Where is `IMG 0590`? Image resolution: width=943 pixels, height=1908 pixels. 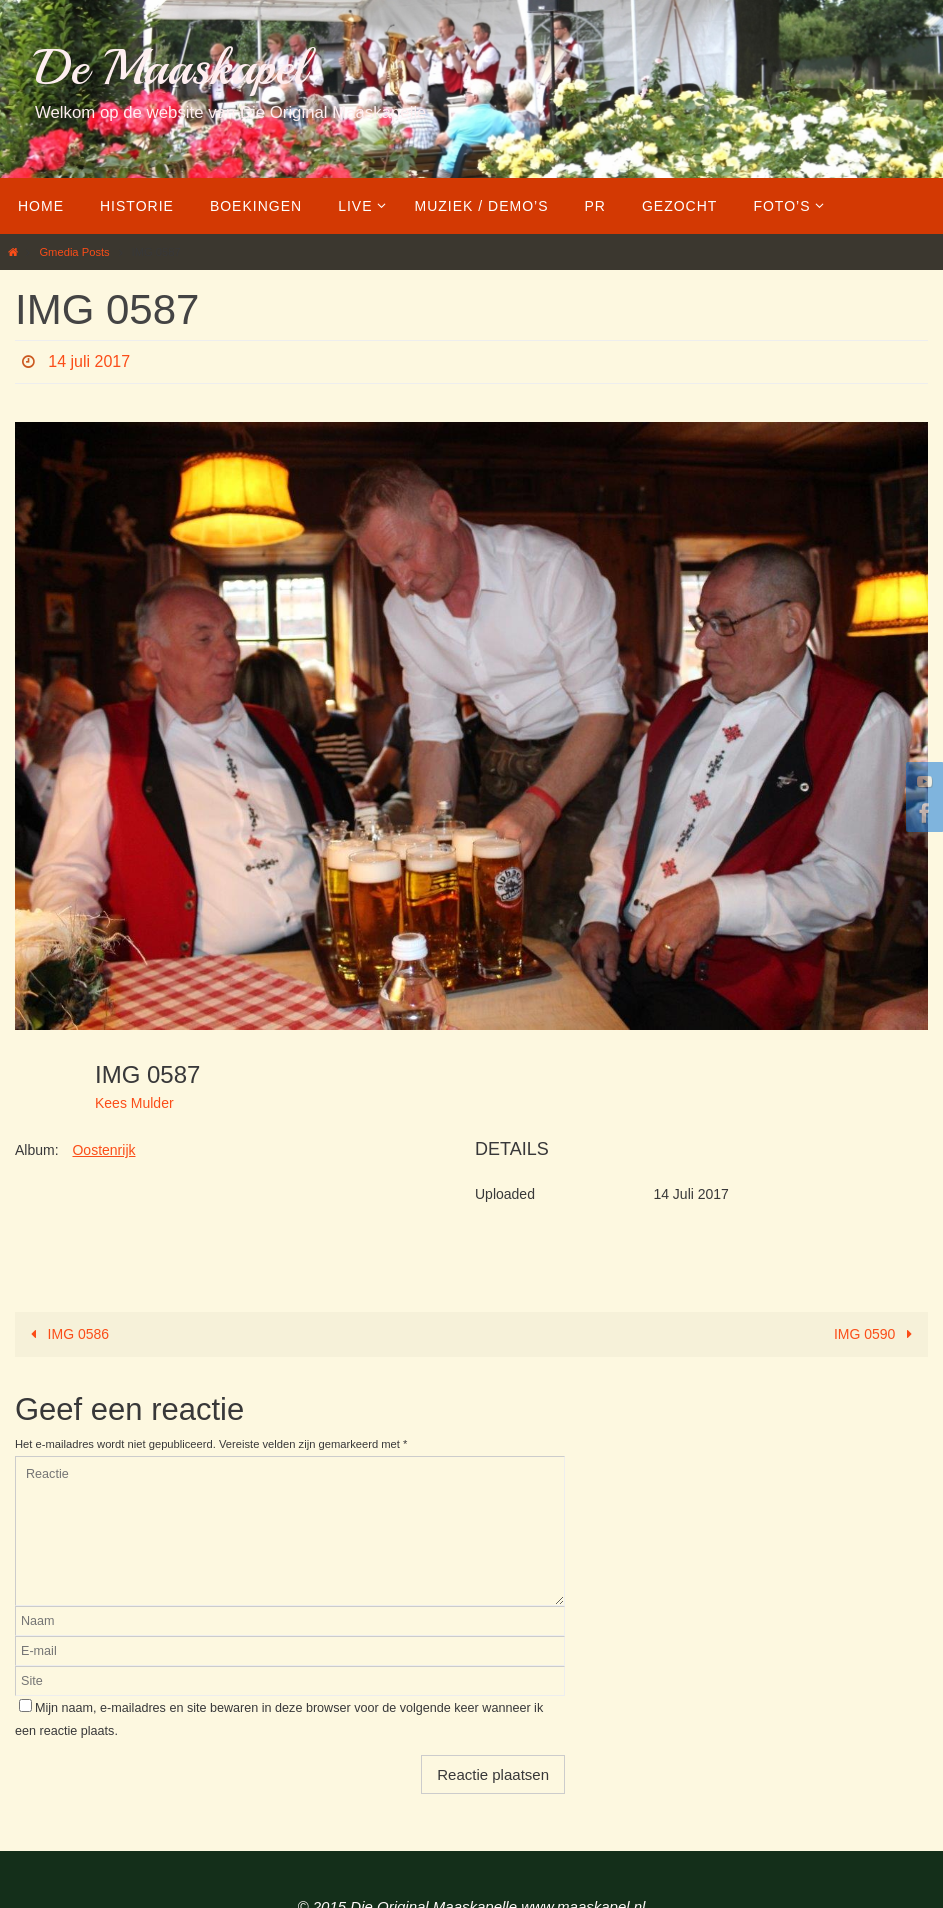
IMG 0590 is located at coordinates (876, 1334).